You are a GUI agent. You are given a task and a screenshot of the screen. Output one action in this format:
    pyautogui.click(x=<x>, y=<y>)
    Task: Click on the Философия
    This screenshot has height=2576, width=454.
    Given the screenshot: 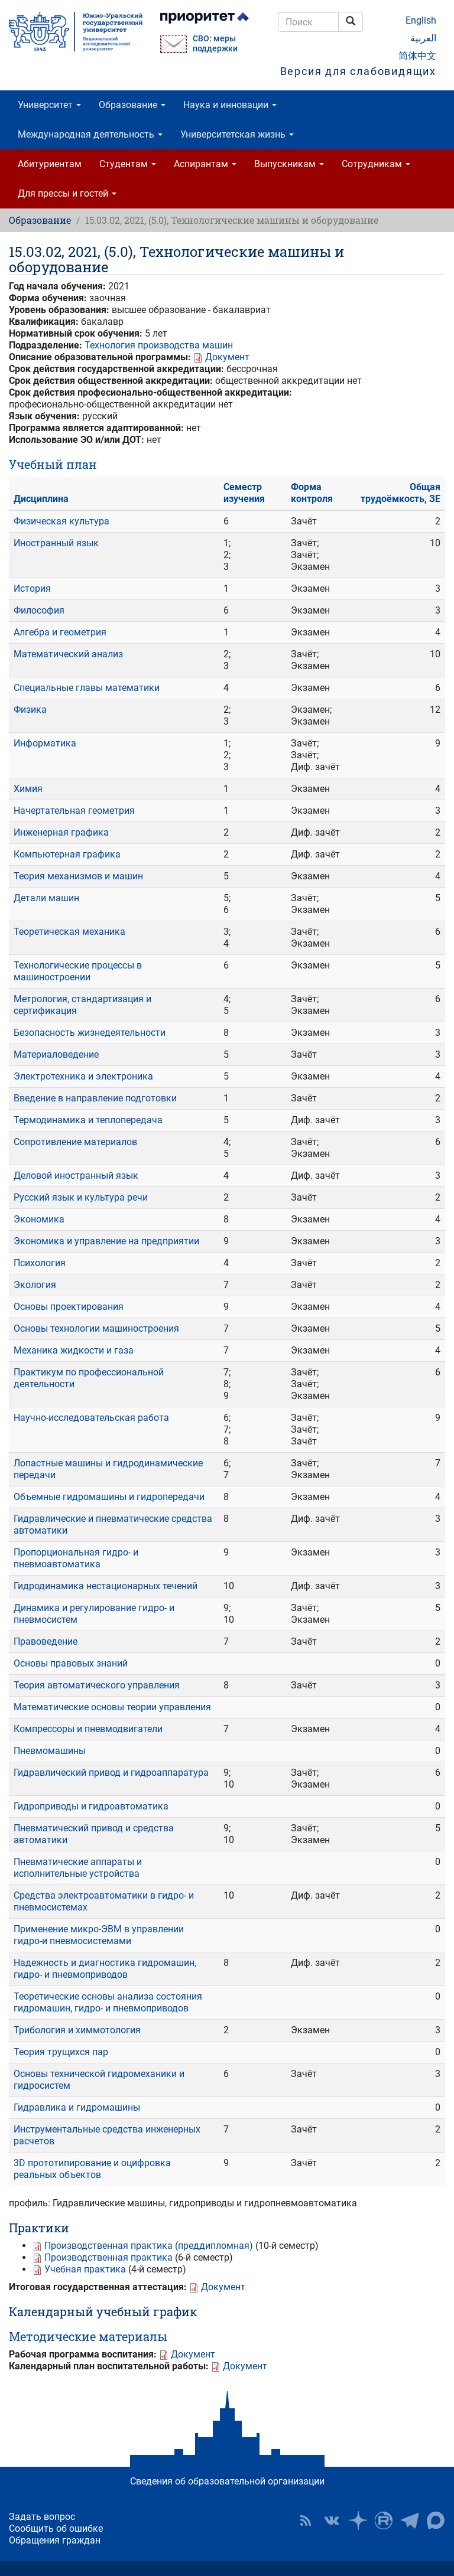 What is the action you would take?
    pyautogui.click(x=39, y=610)
    